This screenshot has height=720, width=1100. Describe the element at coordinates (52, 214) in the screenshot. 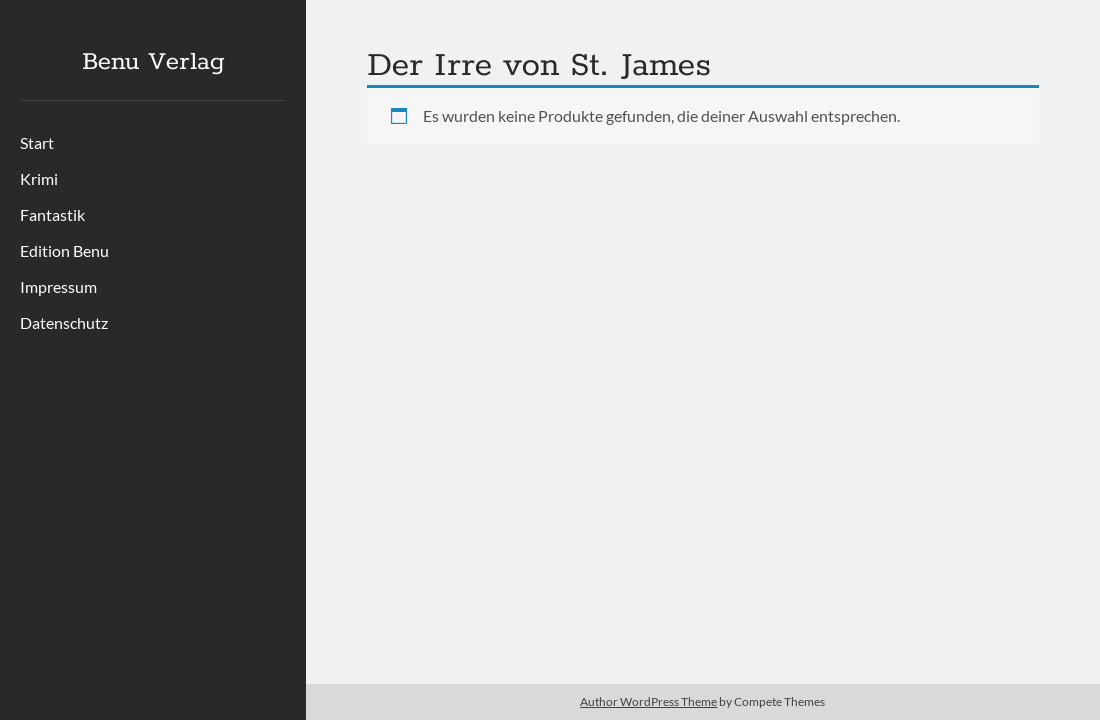

I see `Fantastik` at that location.